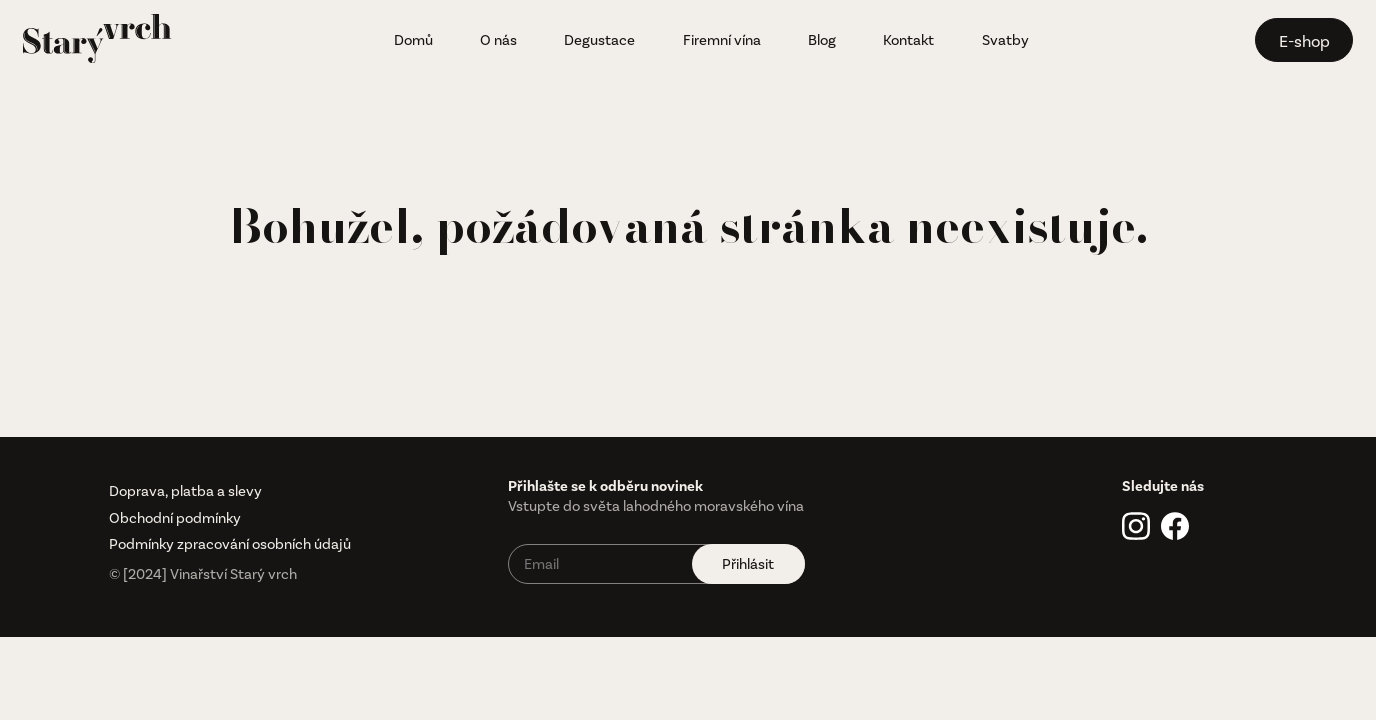 This screenshot has width=1376, height=720. What do you see at coordinates (413, 40) in the screenshot?
I see `Domů` at bounding box center [413, 40].